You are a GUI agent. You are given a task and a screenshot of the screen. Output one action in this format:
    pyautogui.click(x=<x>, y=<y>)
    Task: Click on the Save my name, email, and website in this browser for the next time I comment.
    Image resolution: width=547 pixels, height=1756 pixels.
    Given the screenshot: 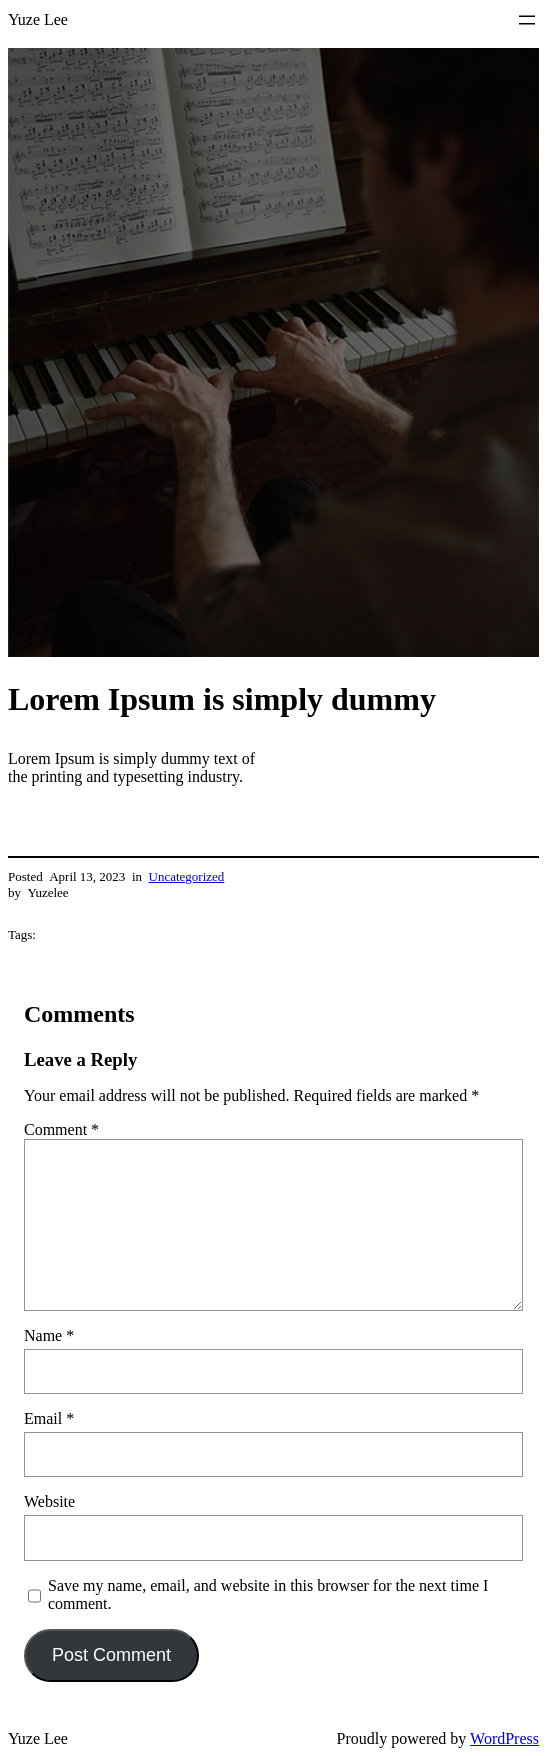 What is the action you would take?
    pyautogui.click(x=268, y=1594)
    